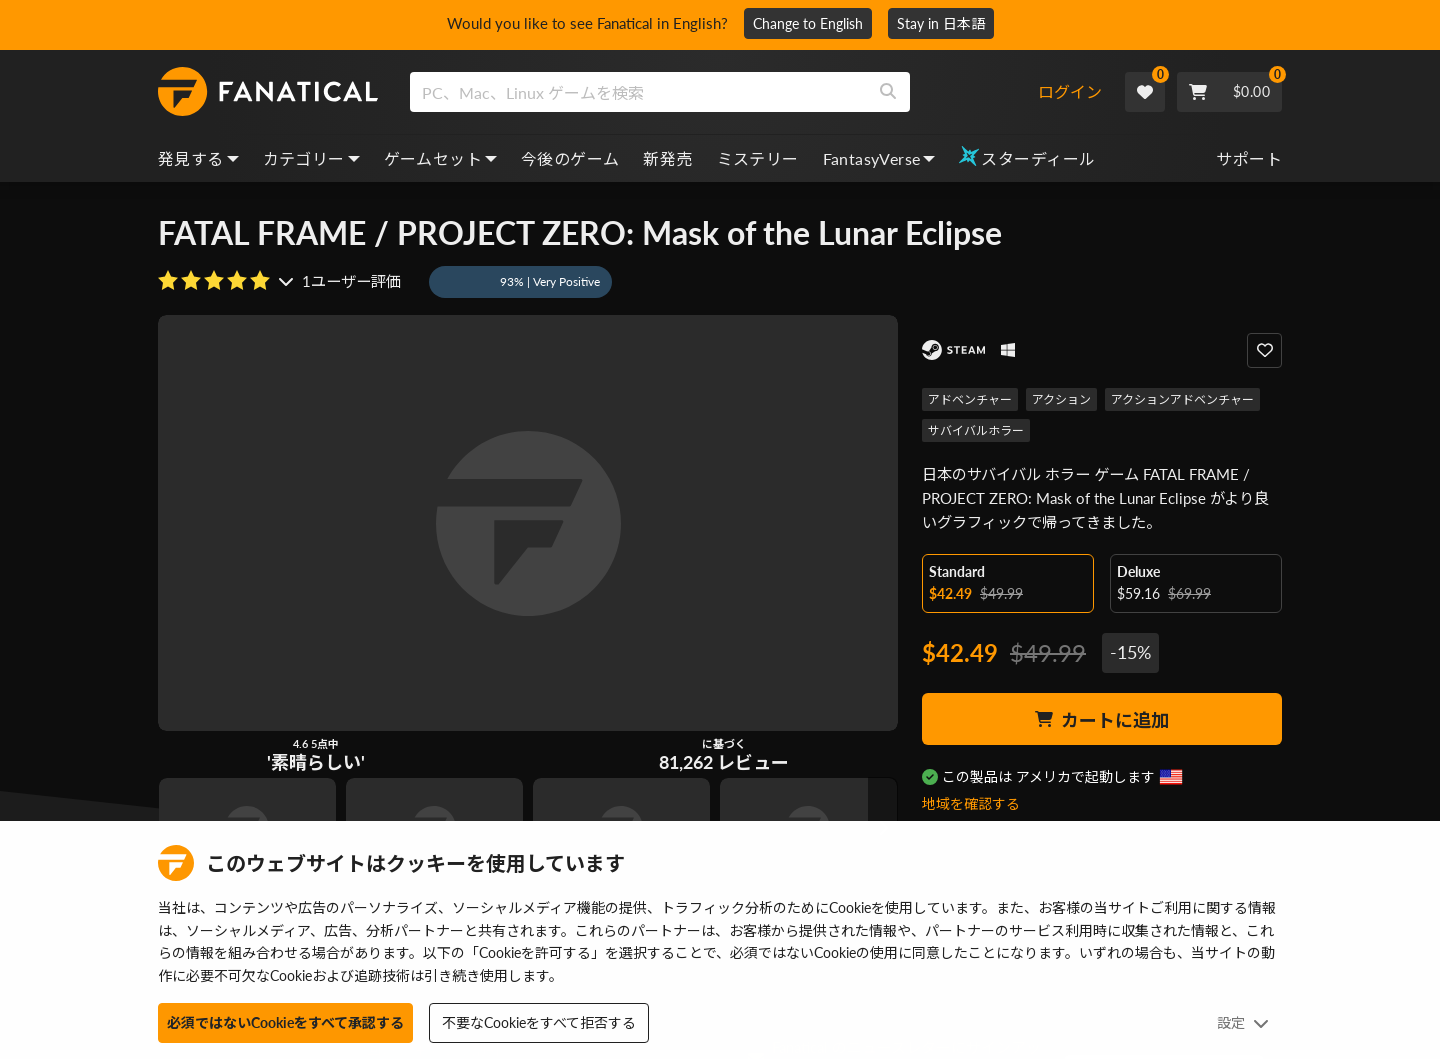  Describe the element at coordinates (888, 92) in the screenshot. I see `[Search]` at that location.